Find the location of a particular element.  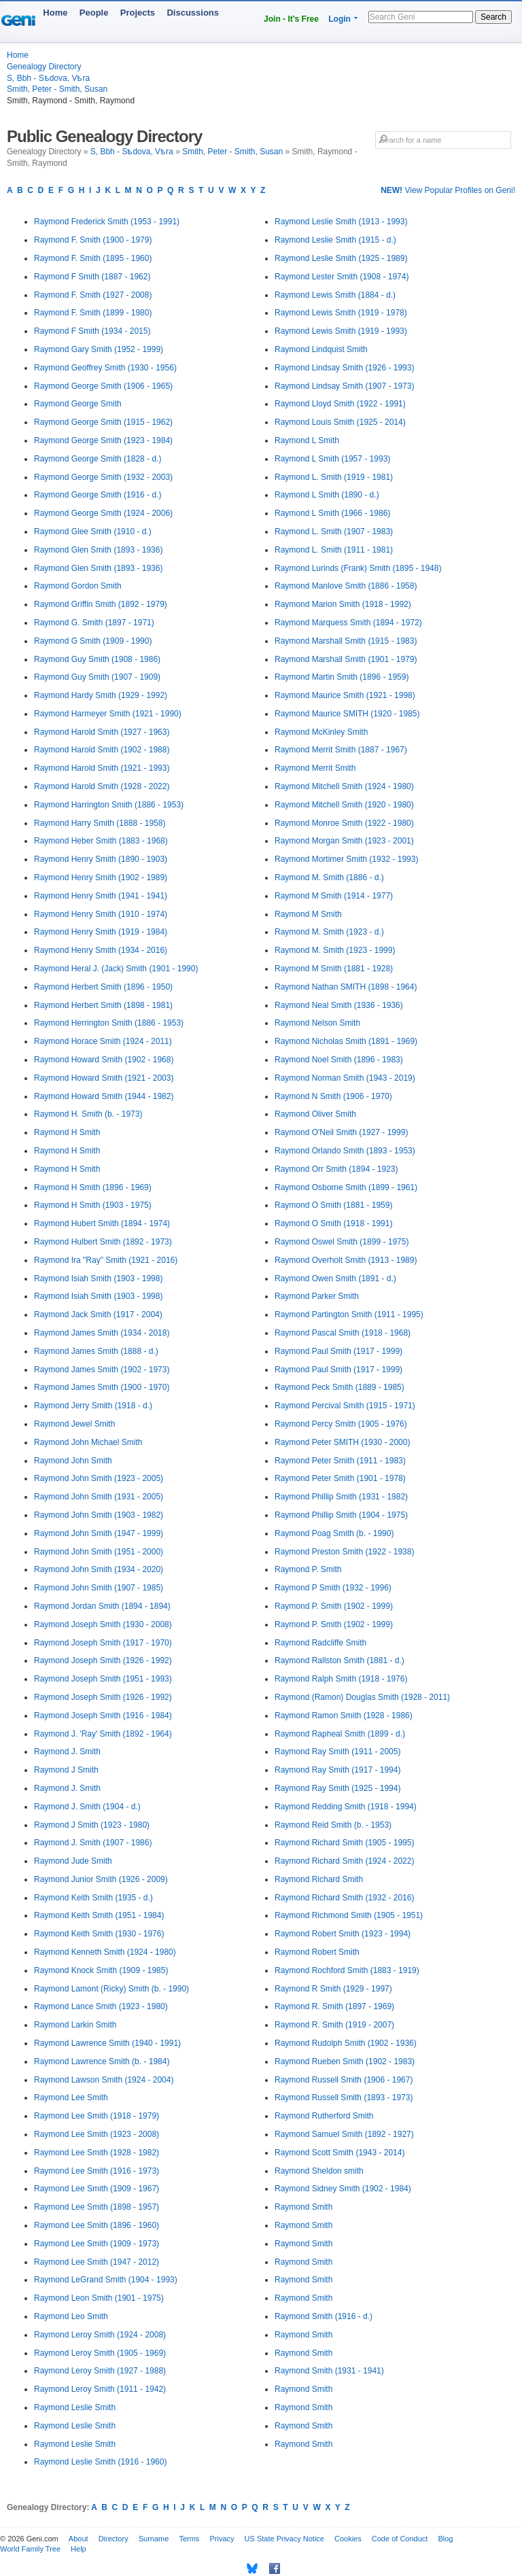

Raymond Henry Smith (1934 - 2016) is located at coordinates (100, 950).